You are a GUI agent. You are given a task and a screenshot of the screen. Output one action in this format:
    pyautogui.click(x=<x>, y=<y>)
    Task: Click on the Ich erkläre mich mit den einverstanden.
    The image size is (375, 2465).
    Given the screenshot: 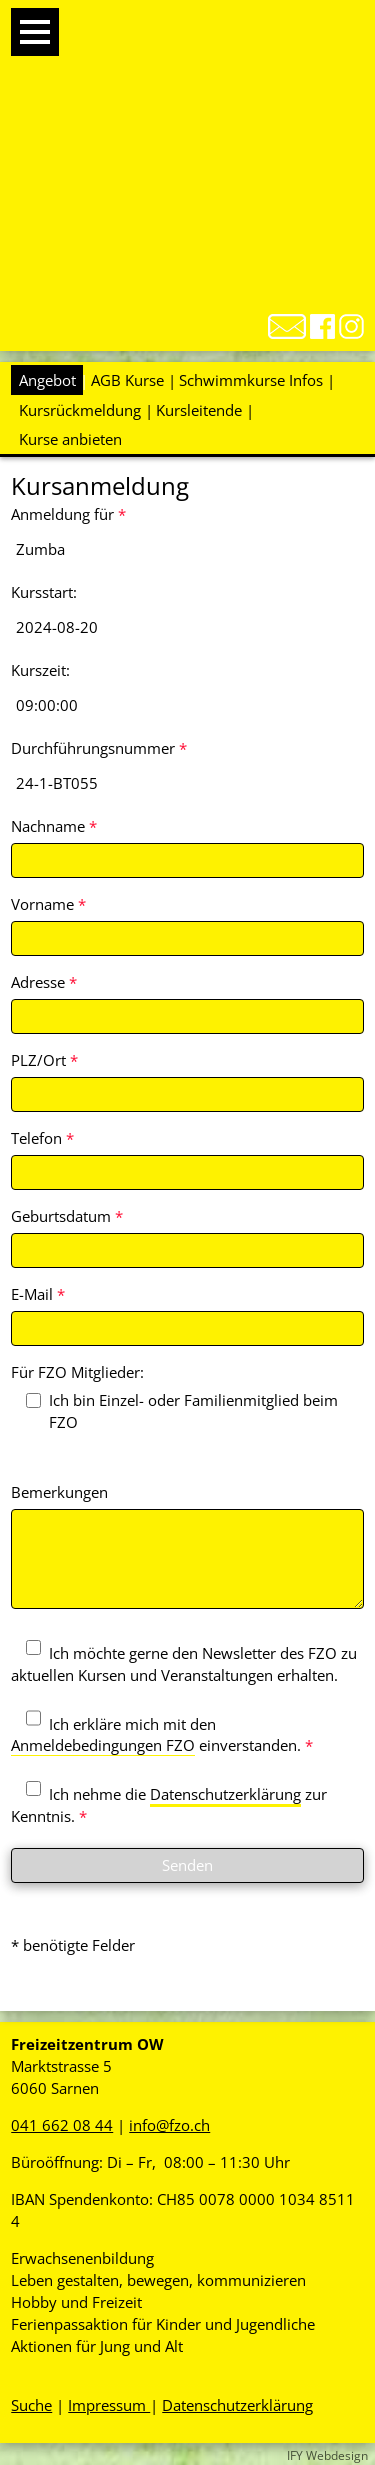 What is the action you would take?
    pyautogui.click(x=162, y=1734)
    